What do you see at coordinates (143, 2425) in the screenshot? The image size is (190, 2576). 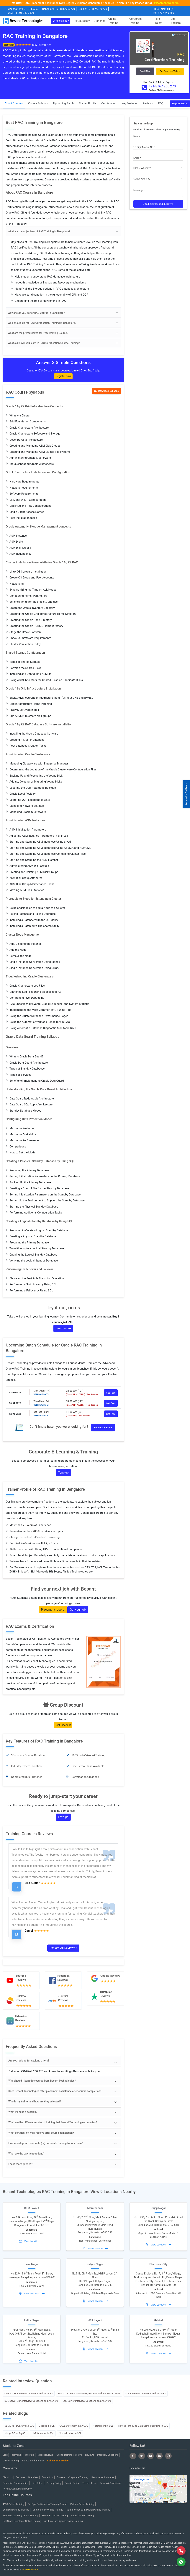 I see `How to Retrieving Data Using Substring in SQL` at bounding box center [143, 2425].